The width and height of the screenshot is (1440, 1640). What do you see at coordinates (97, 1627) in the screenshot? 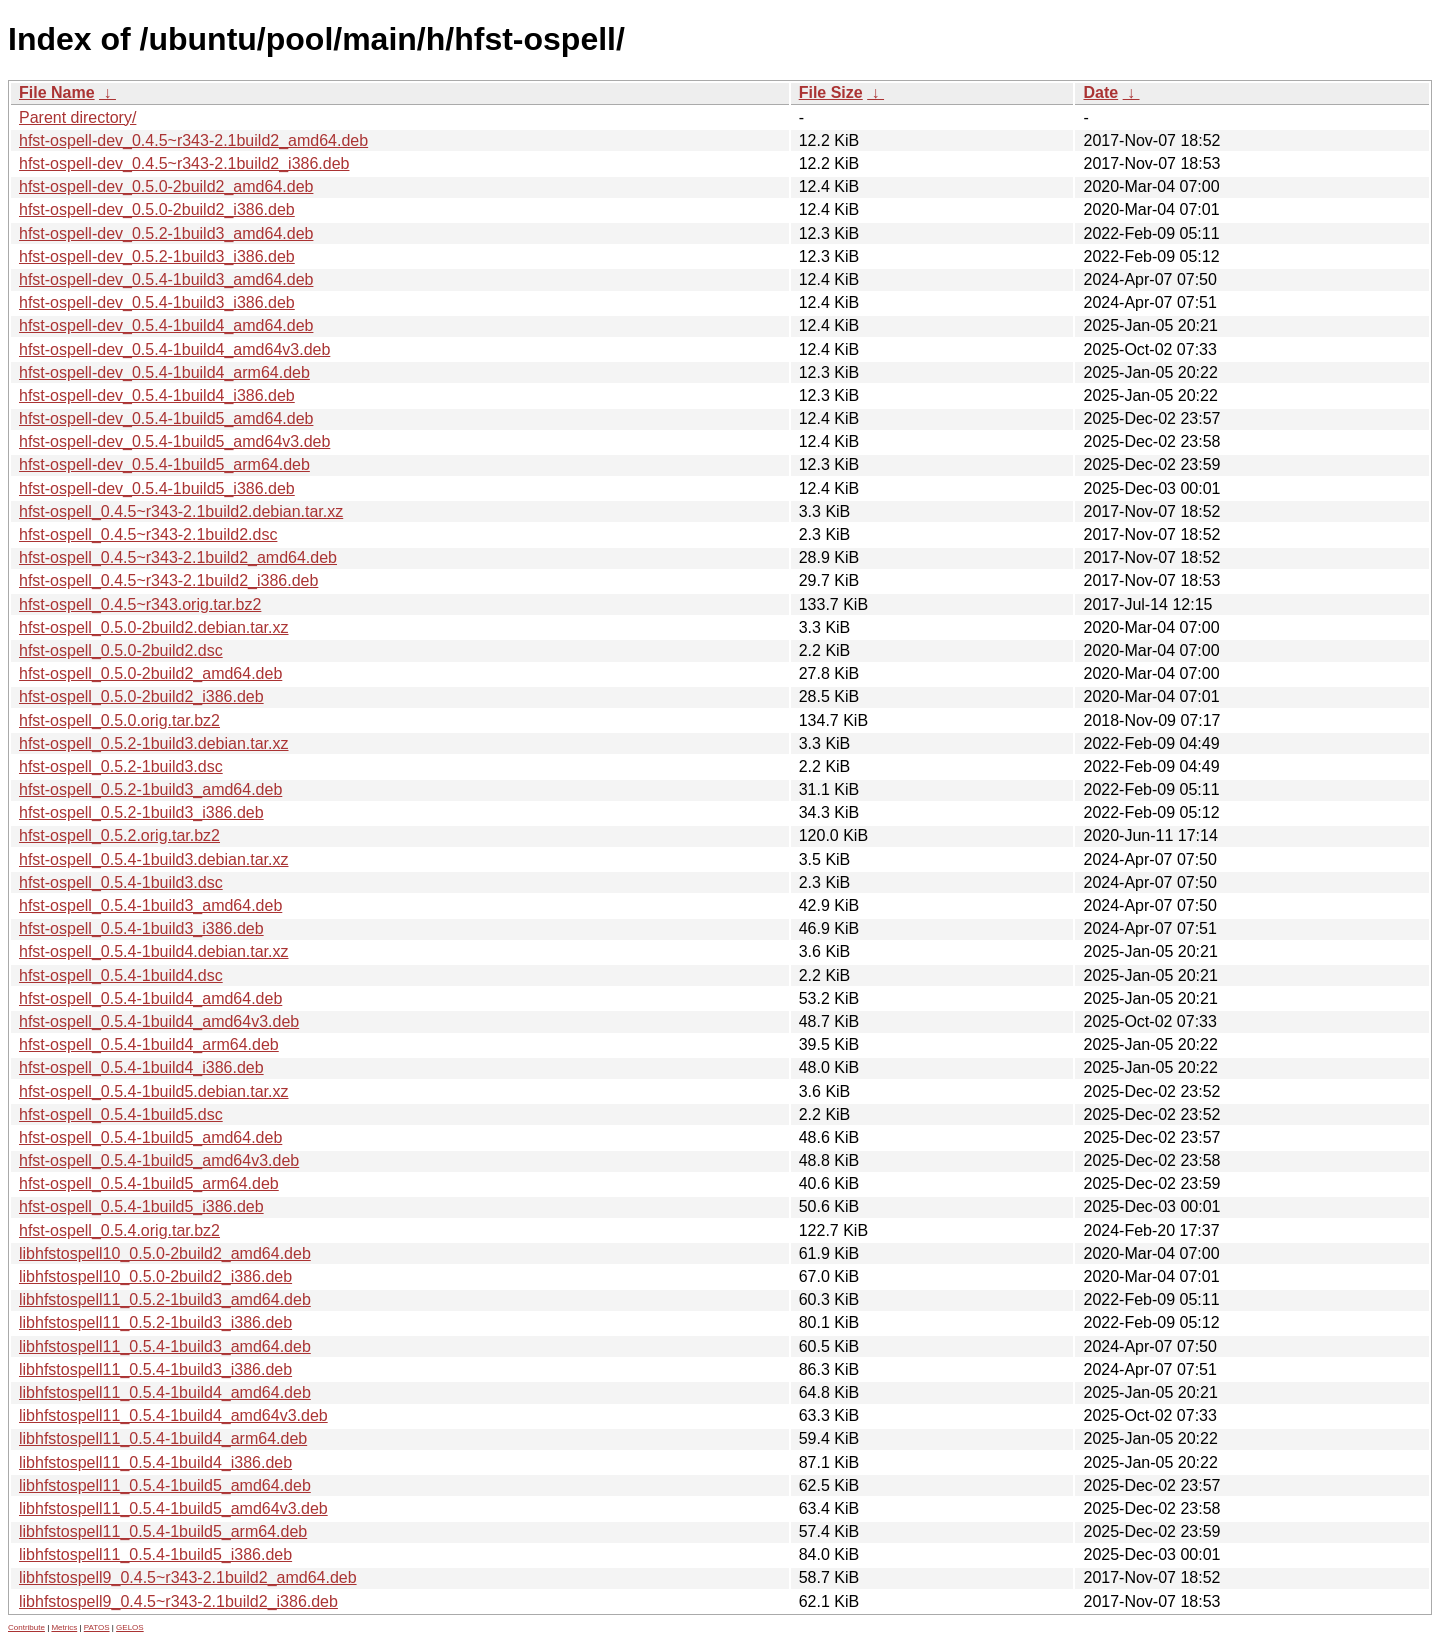
I see `PATOS` at bounding box center [97, 1627].